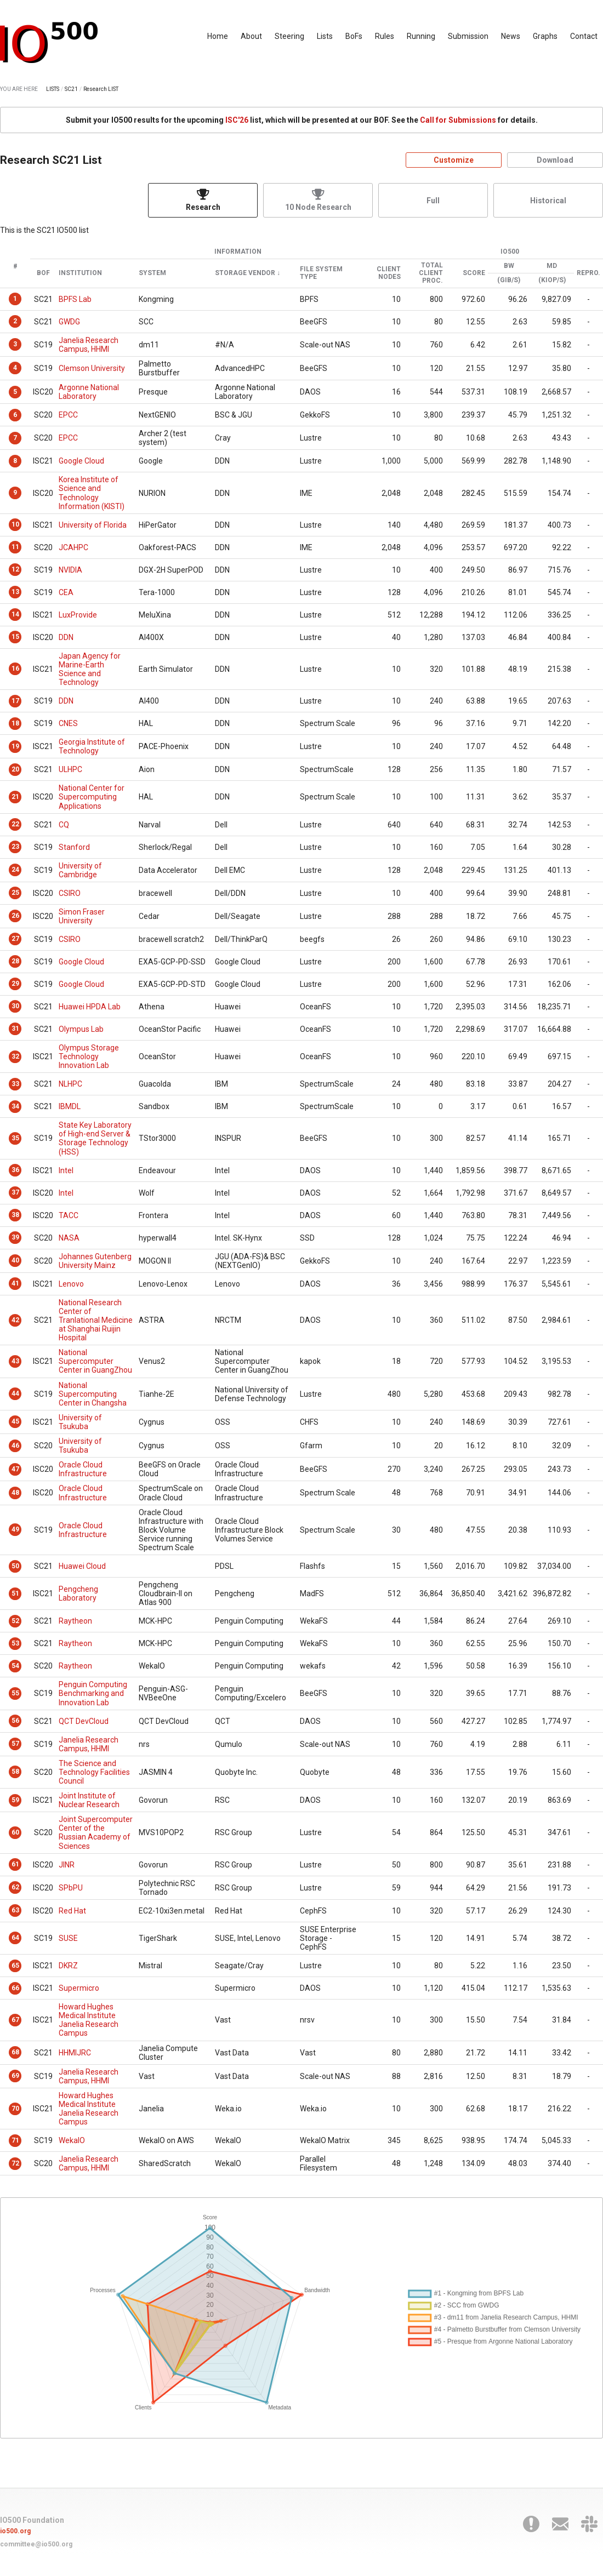 The height and width of the screenshot is (2576, 603). What do you see at coordinates (15, 637) in the screenshot?
I see `15` at bounding box center [15, 637].